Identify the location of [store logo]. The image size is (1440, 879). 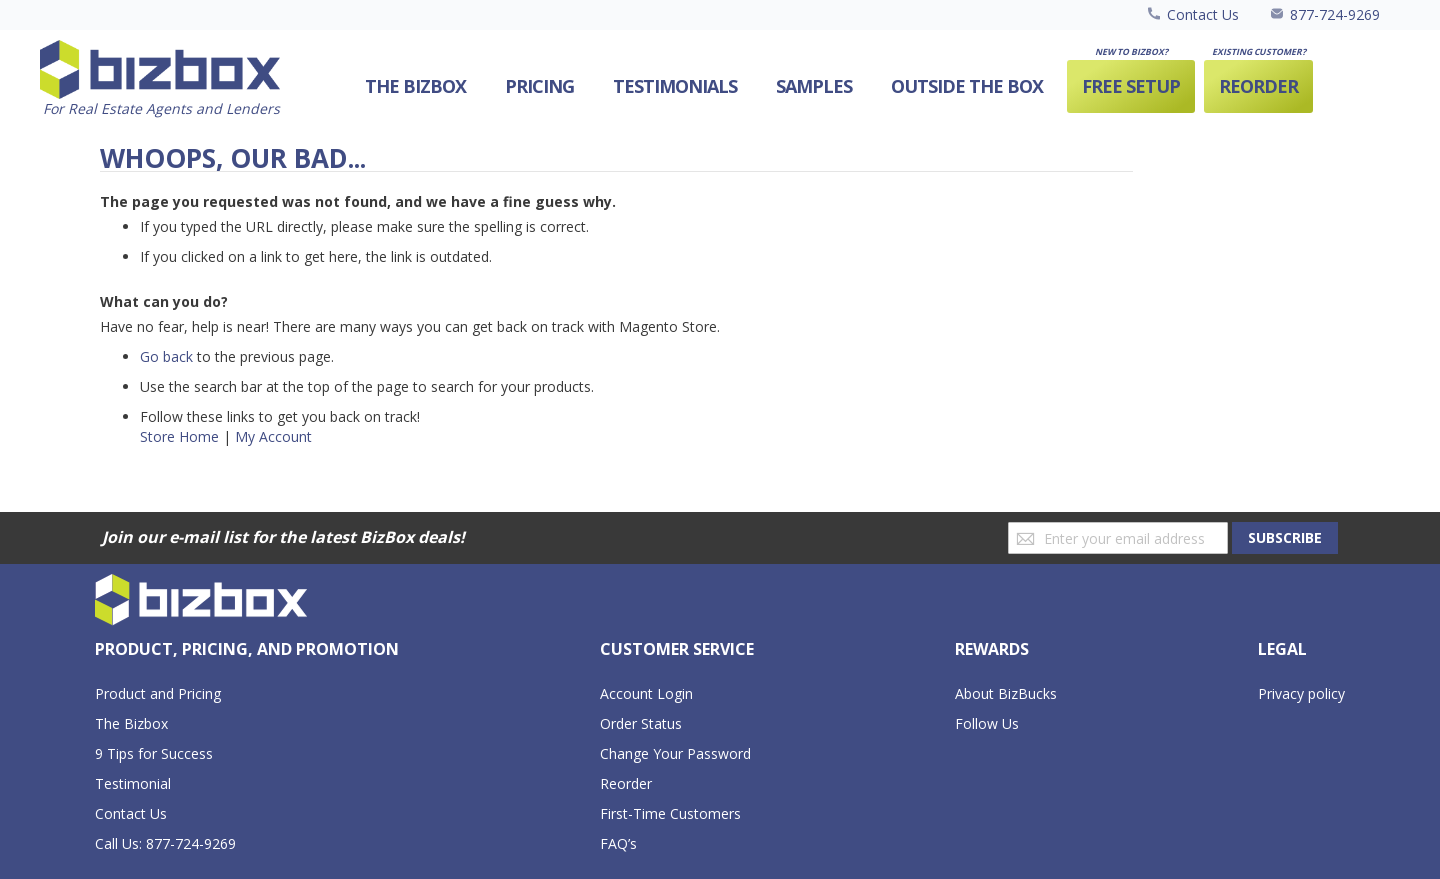
(160, 79).